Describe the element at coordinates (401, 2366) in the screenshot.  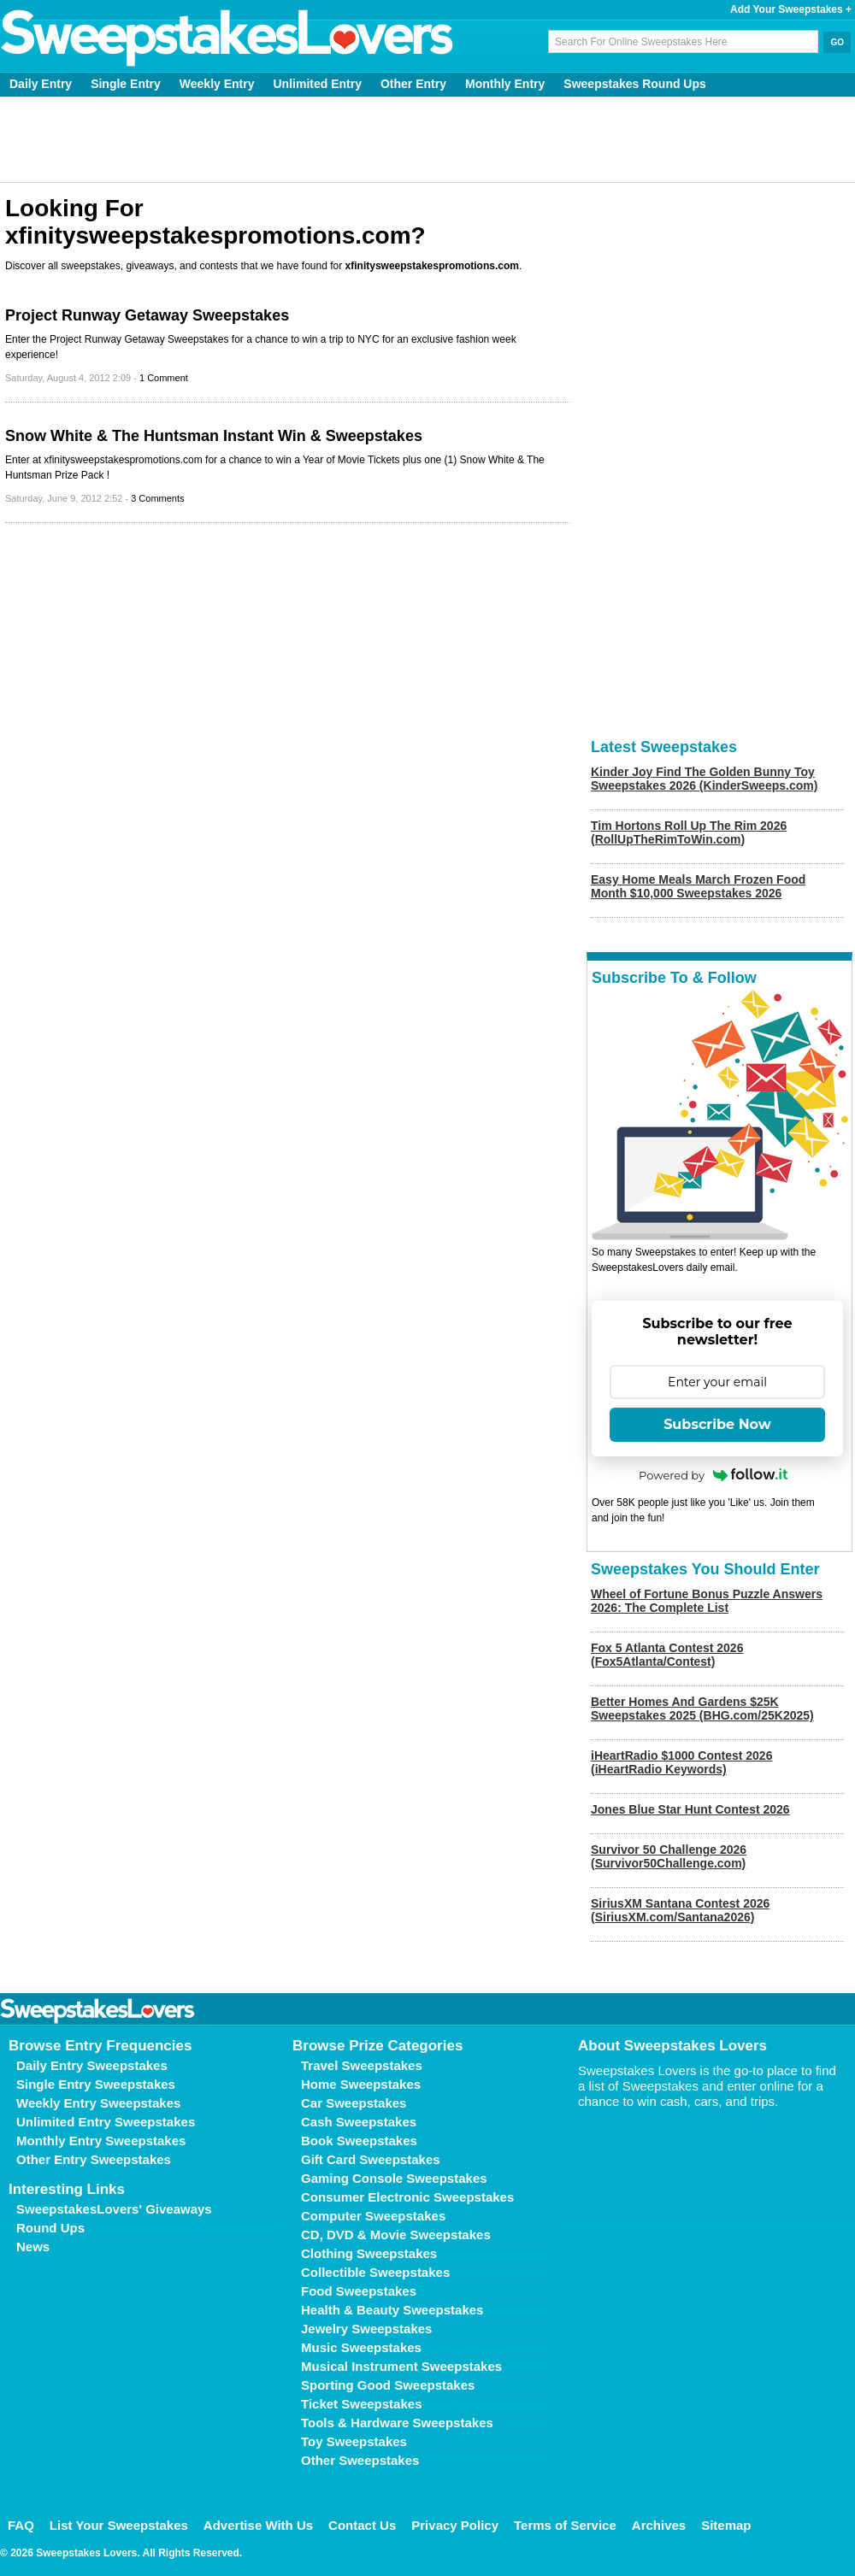
I see `Musical Instrument Sweepstakes` at that location.